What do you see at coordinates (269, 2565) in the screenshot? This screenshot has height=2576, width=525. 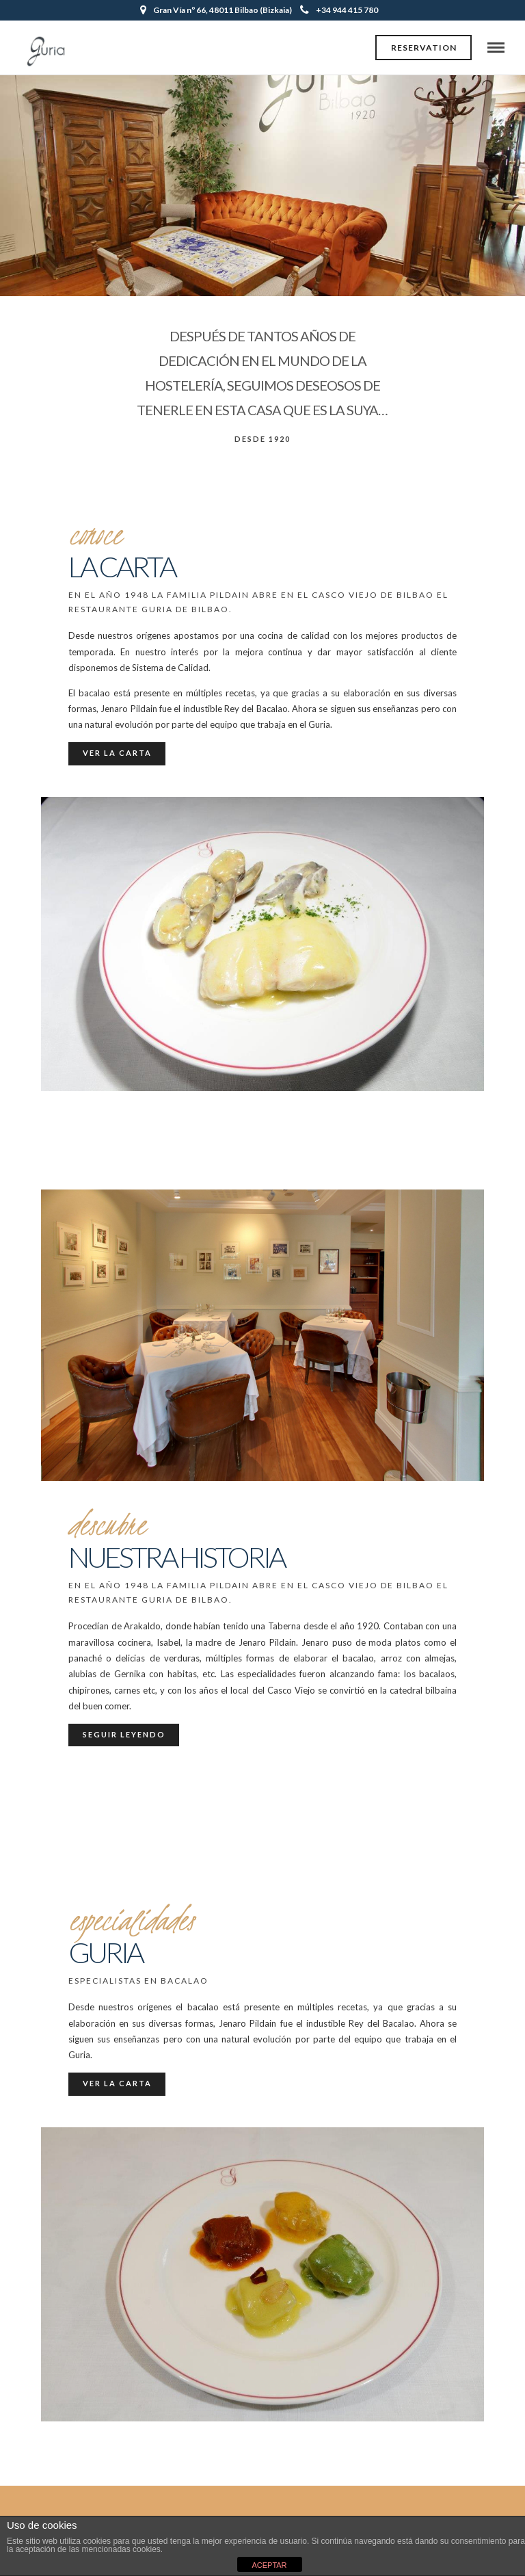 I see `ACEPTAR` at bounding box center [269, 2565].